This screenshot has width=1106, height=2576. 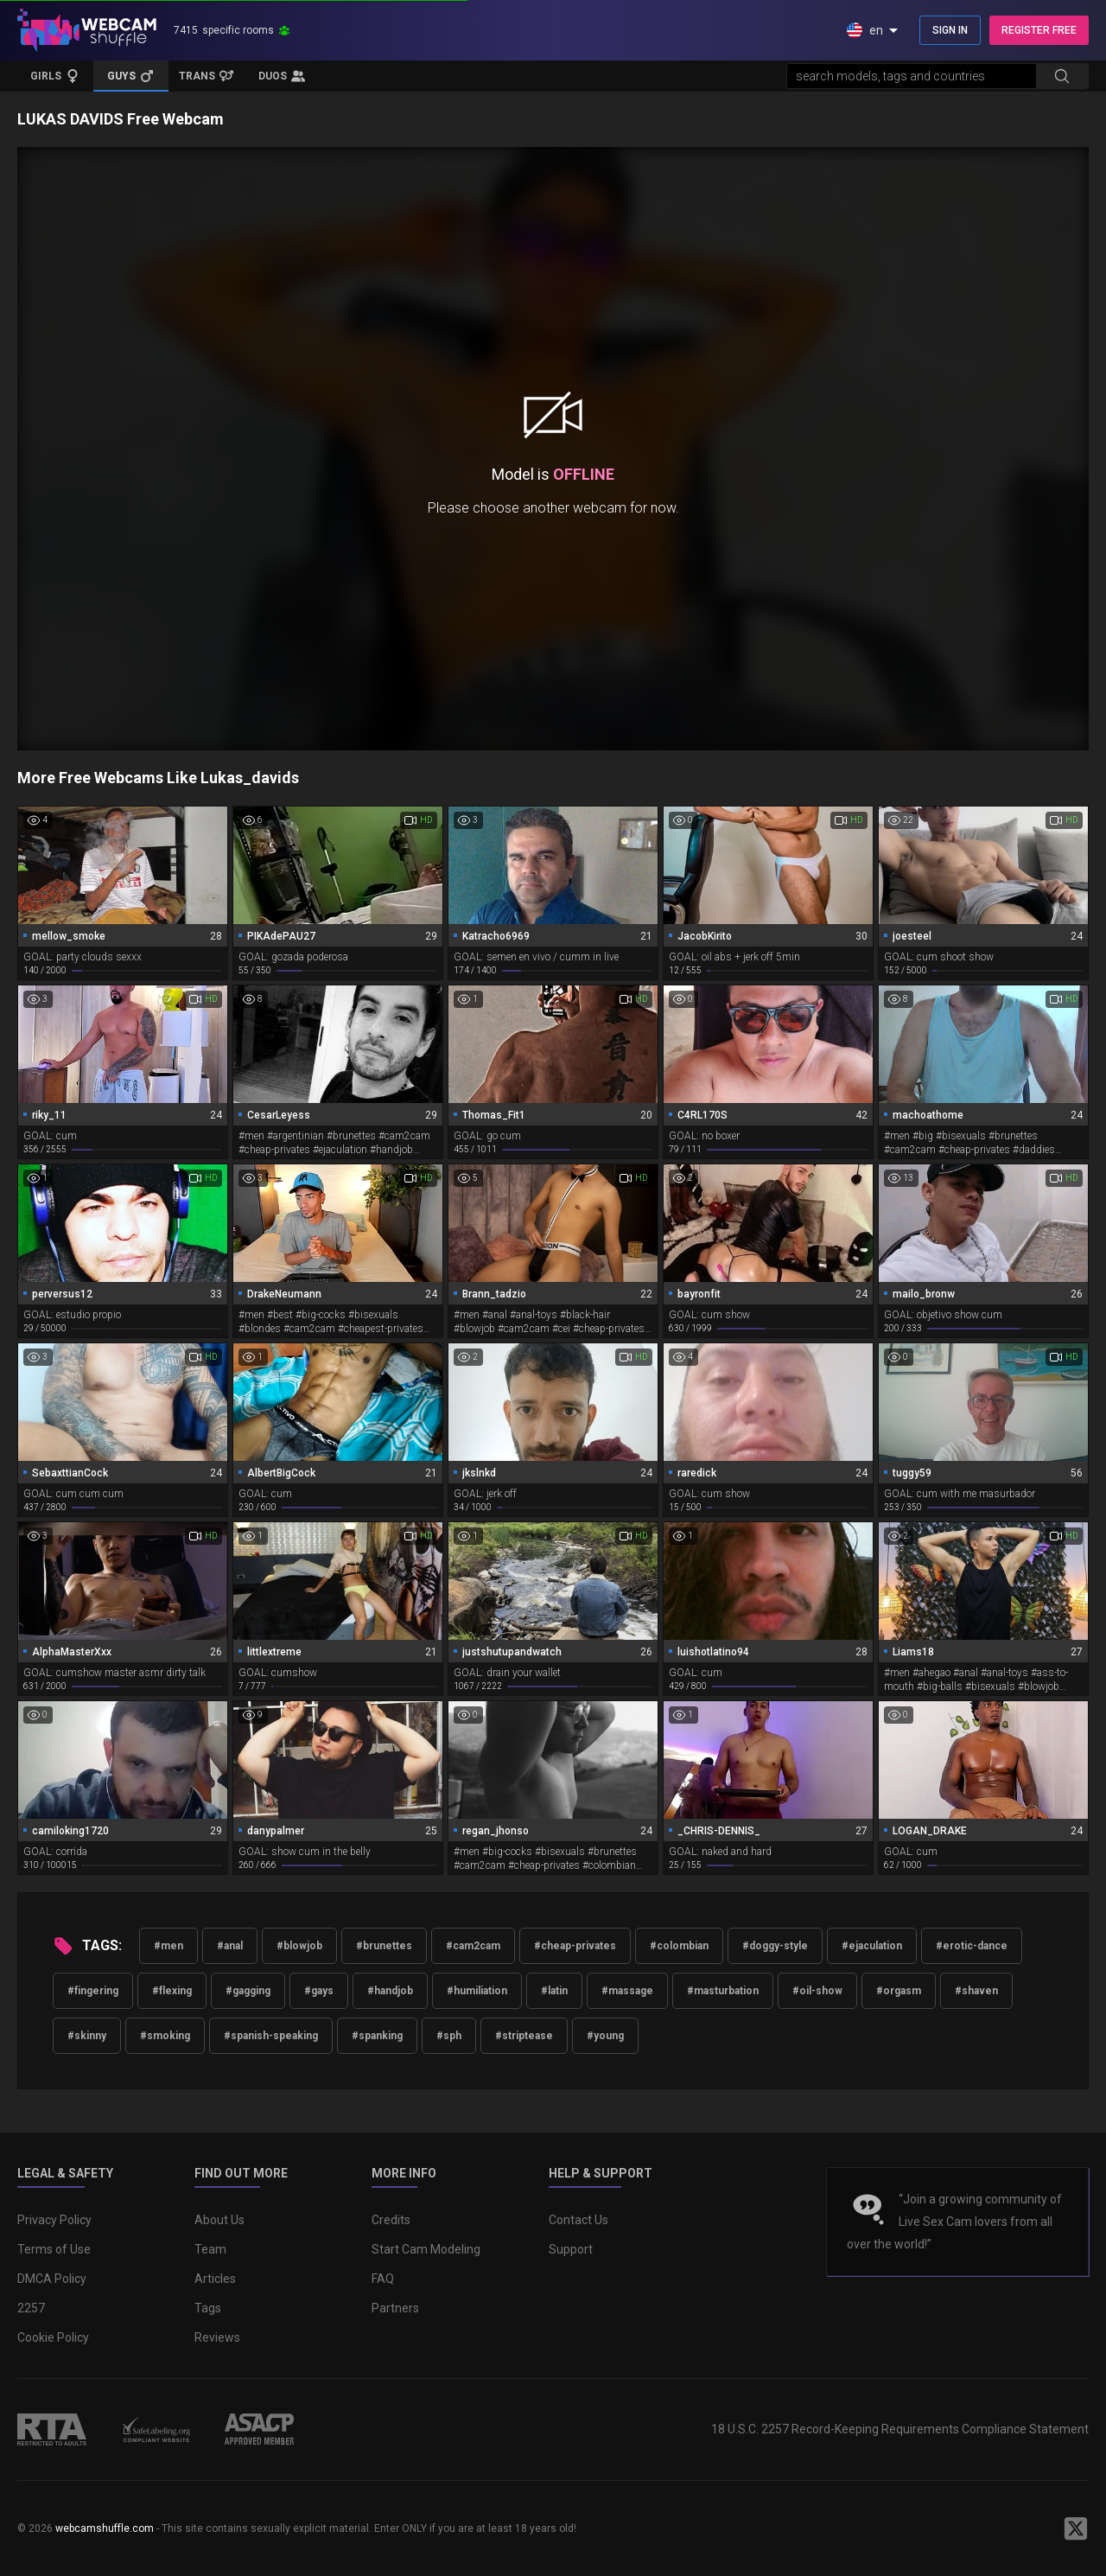 I want to click on #men, so click(x=168, y=1946).